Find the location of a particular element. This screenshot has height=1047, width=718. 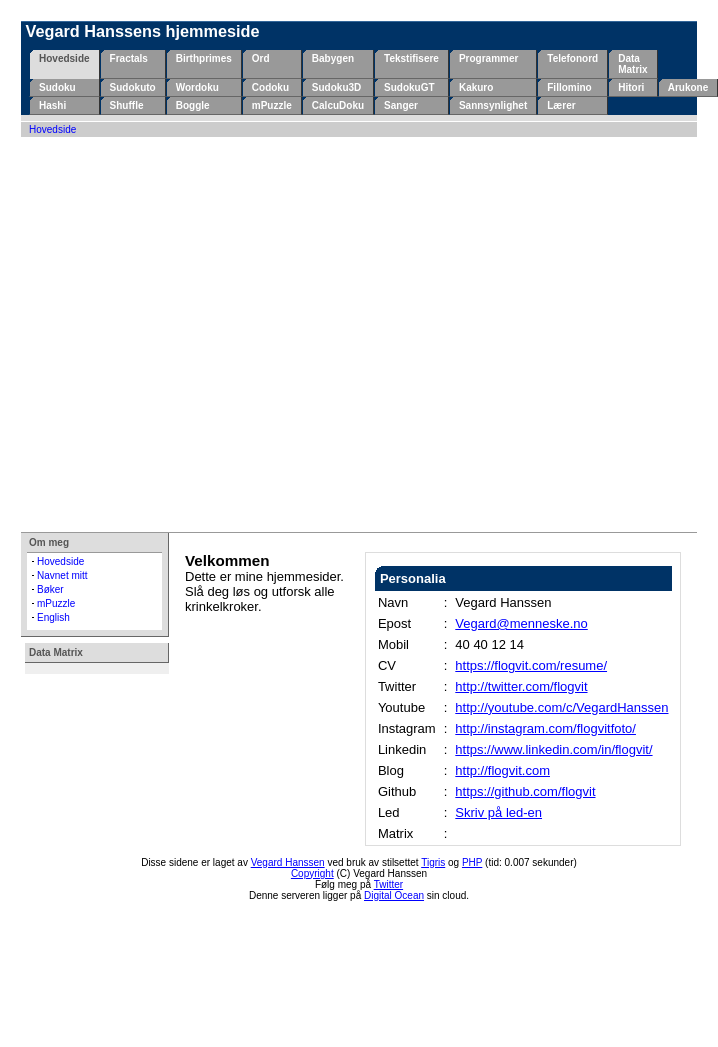

Vegard Hanssen is located at coordinates (288, 862).